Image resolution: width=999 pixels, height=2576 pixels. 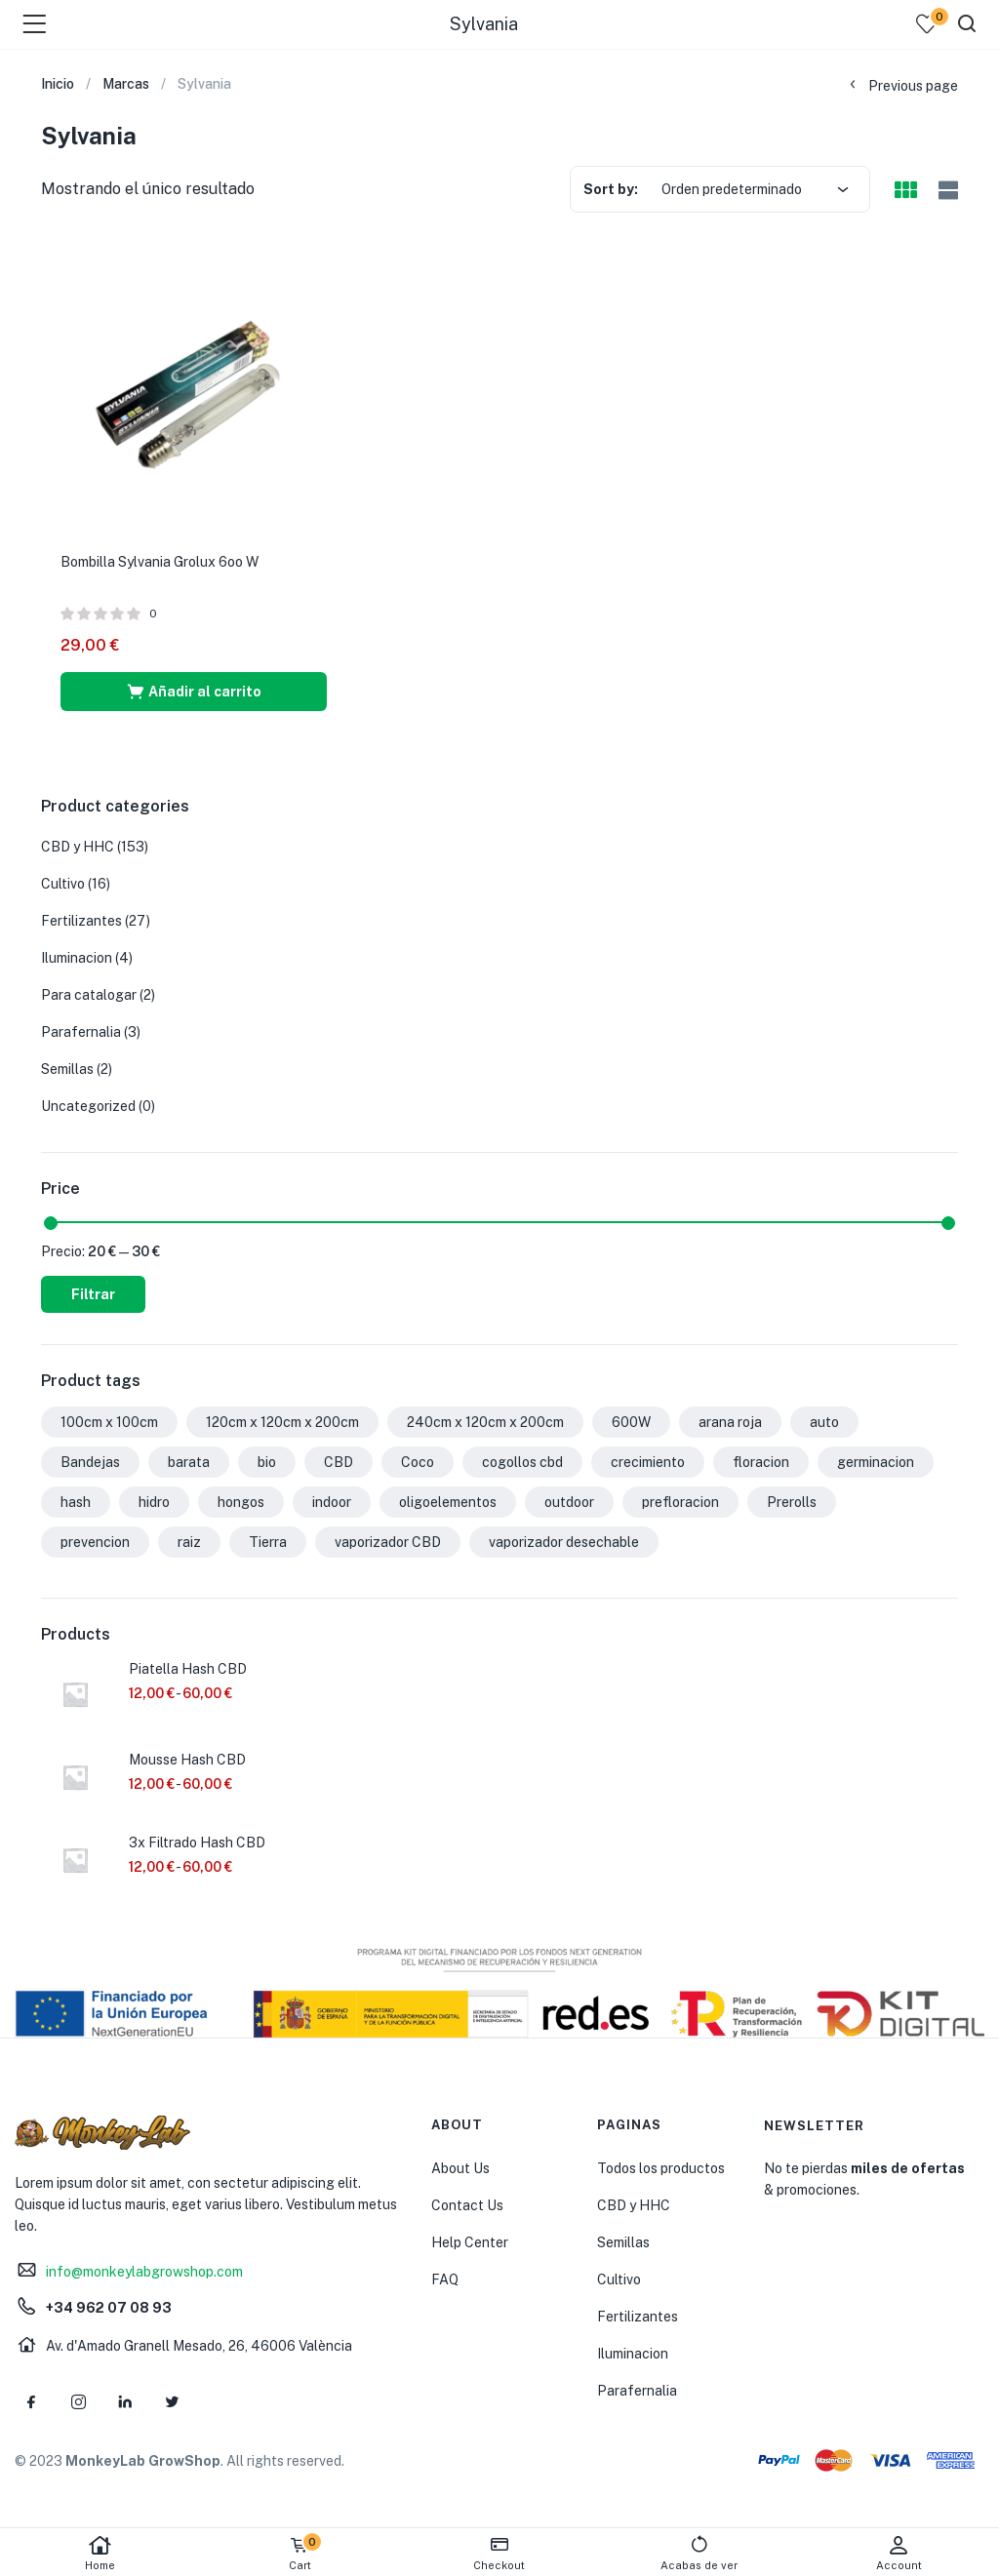 I want to click on Contact Us, so click(x=467, y=2205).